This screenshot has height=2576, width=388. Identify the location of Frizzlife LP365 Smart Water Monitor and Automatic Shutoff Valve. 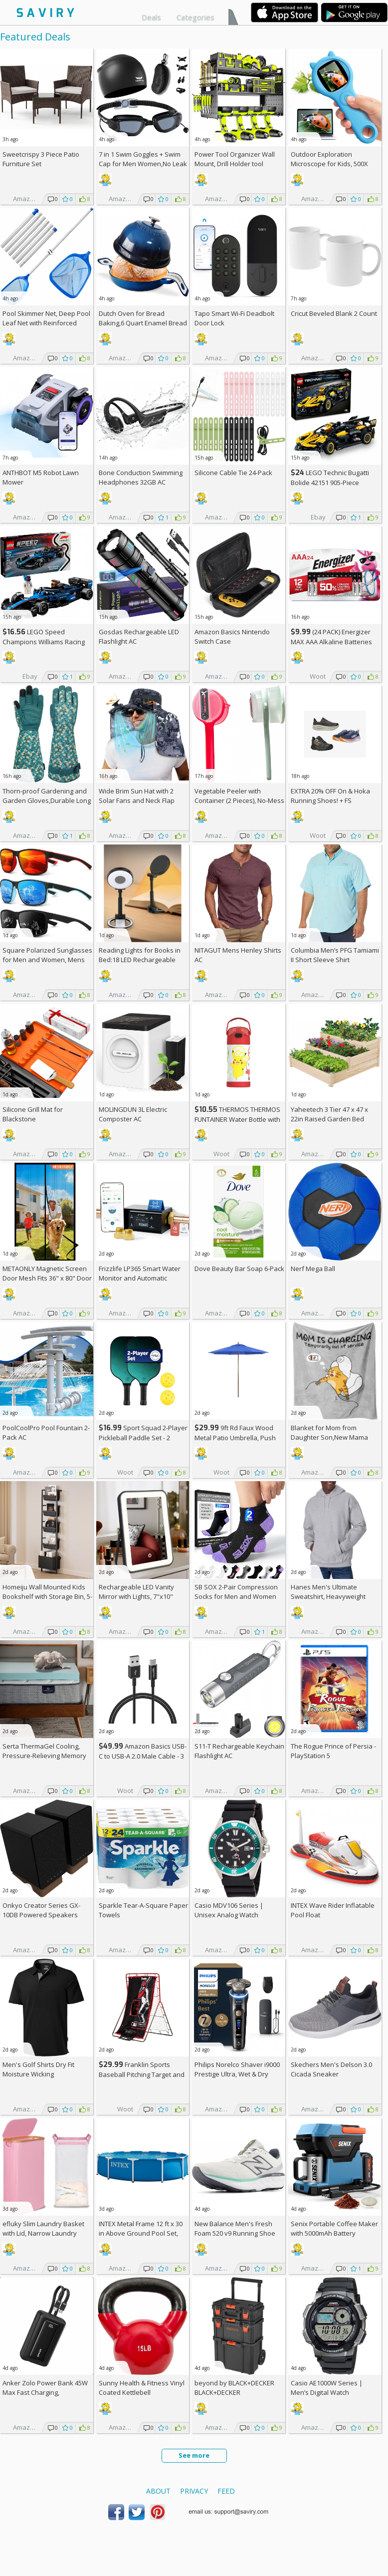
(140, 1278).